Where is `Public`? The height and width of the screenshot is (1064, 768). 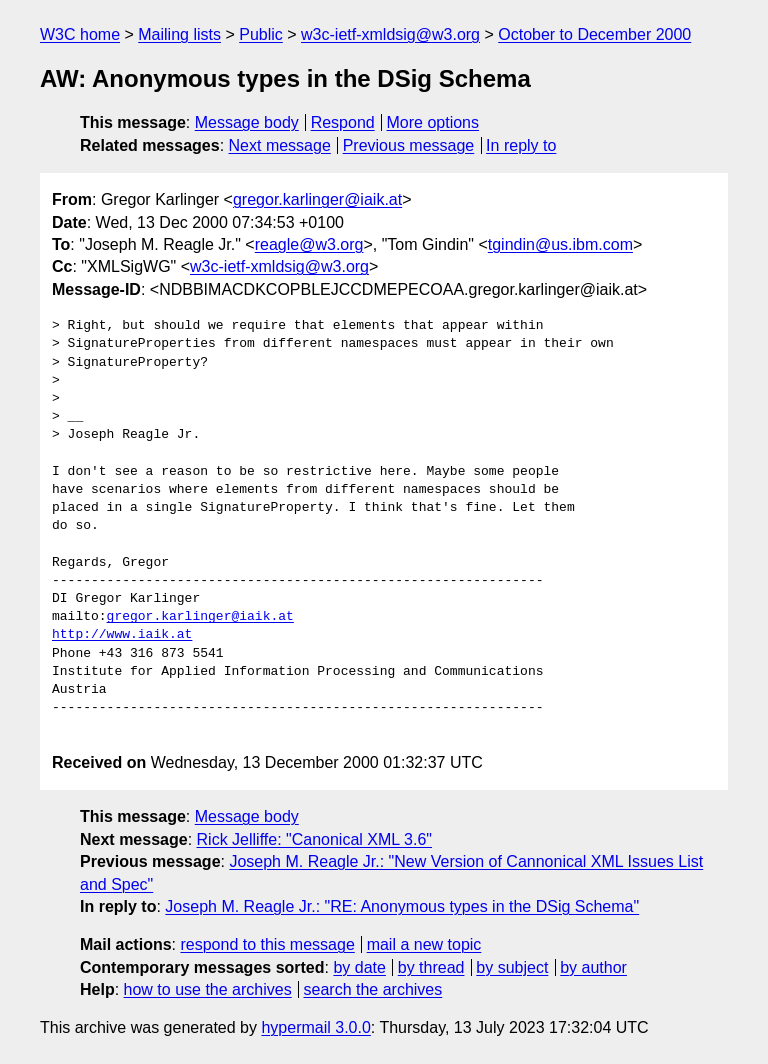
Public is located at coordinates (261, 34).